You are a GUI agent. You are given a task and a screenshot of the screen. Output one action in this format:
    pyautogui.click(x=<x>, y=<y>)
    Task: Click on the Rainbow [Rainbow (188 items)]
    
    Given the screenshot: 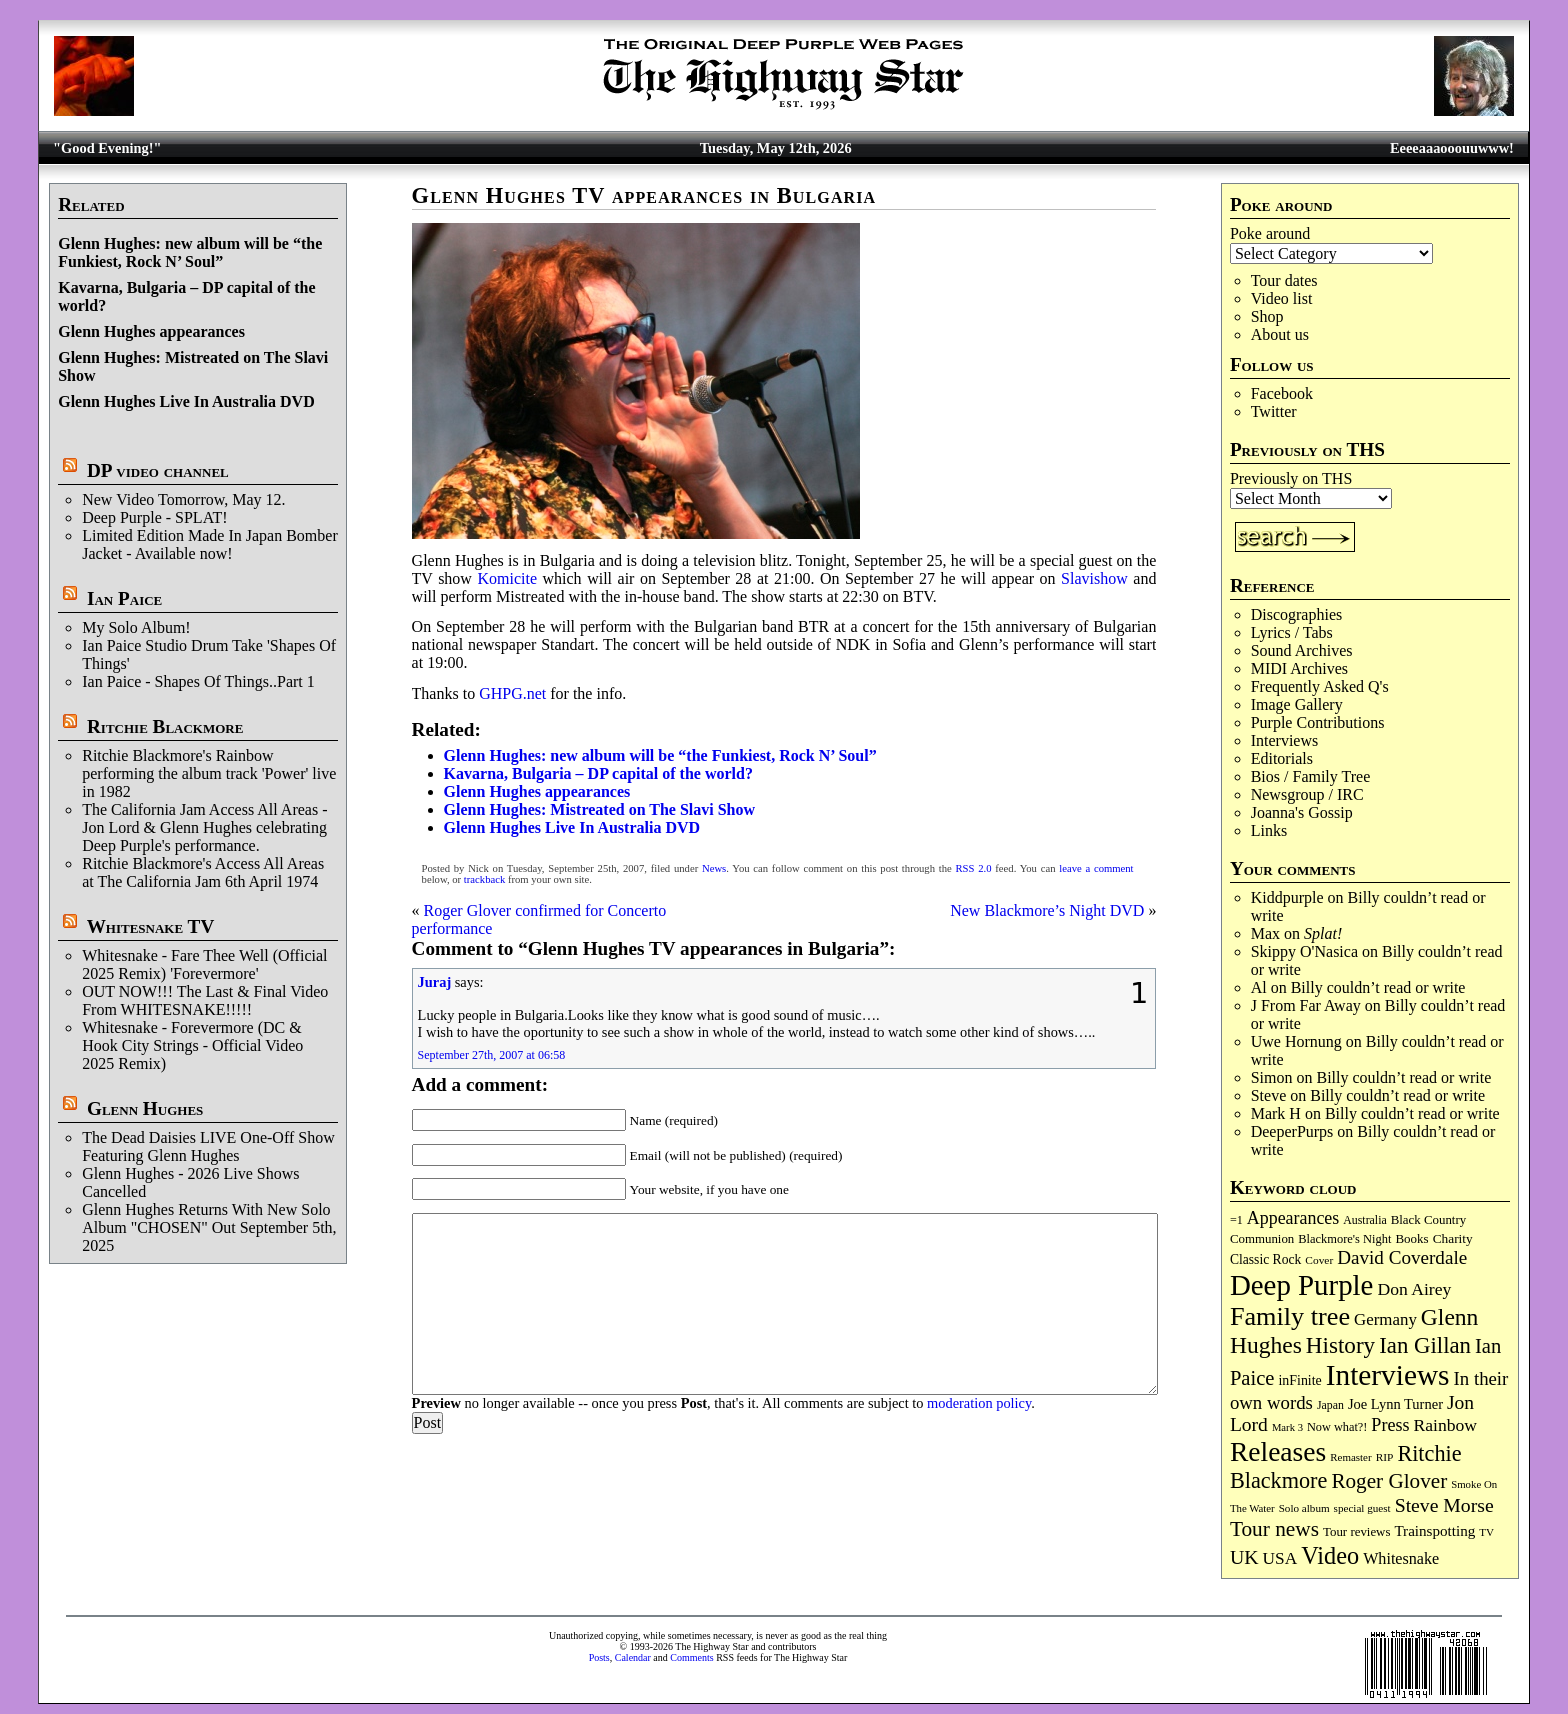 What is the action you would take?
    pyautogui.click(x=1445, y=1425)
    